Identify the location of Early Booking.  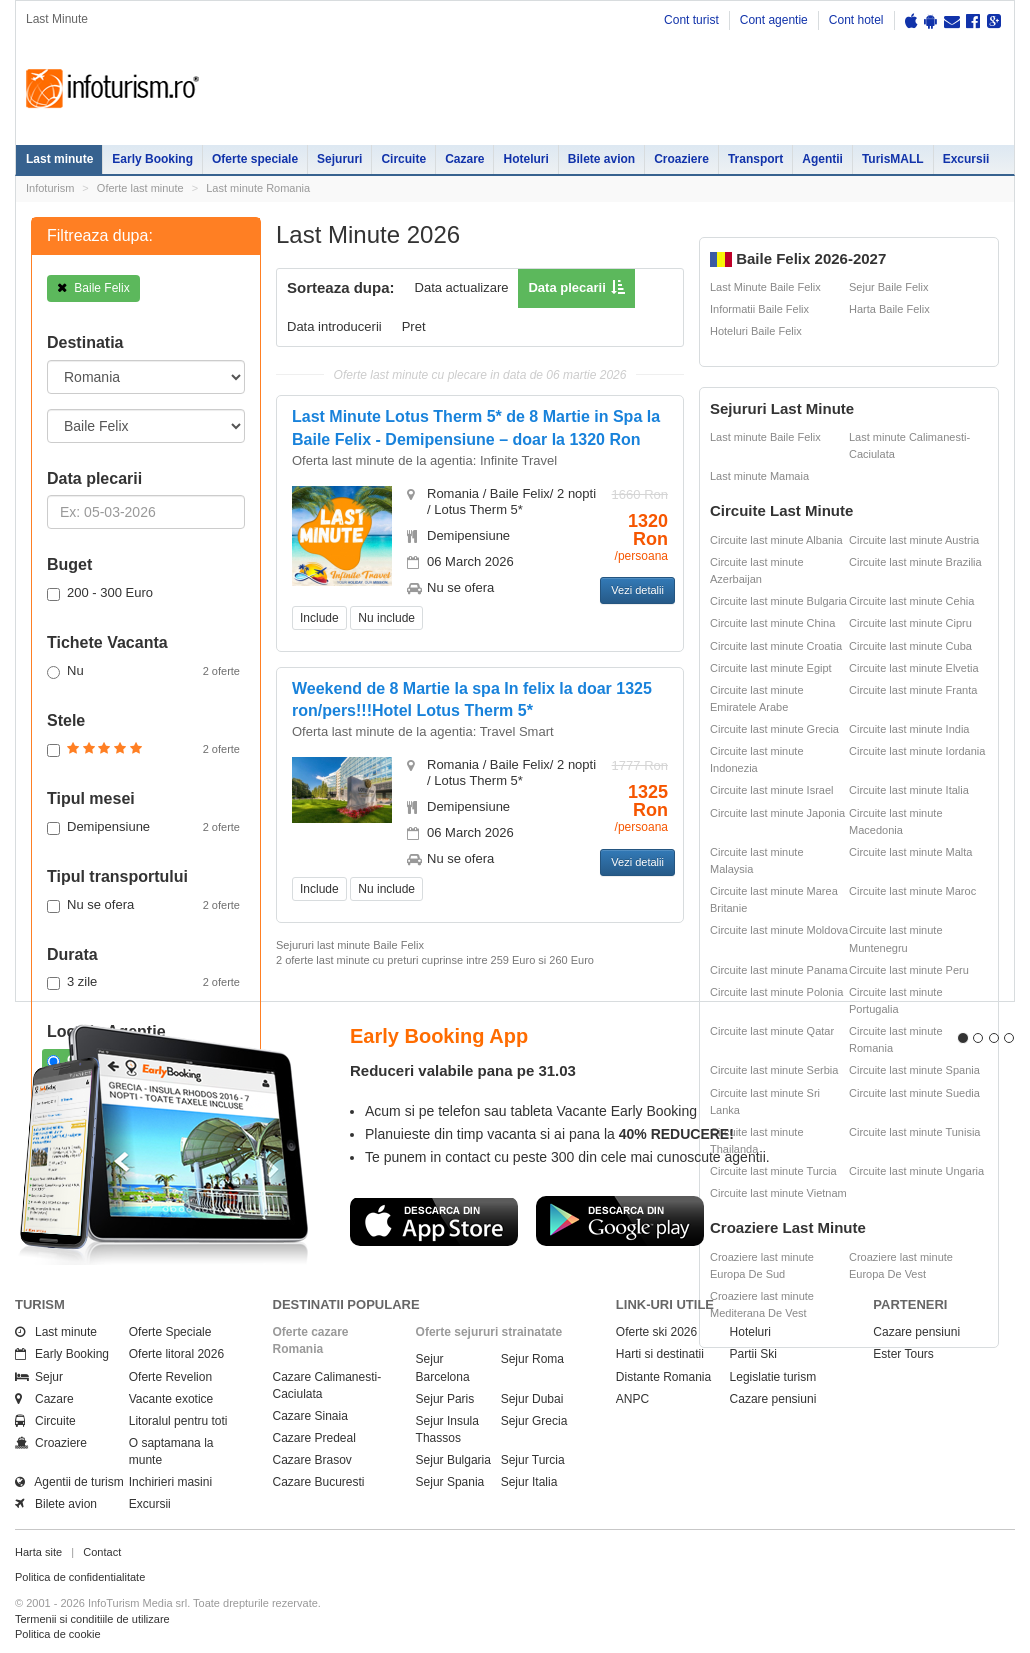
(152, 159).